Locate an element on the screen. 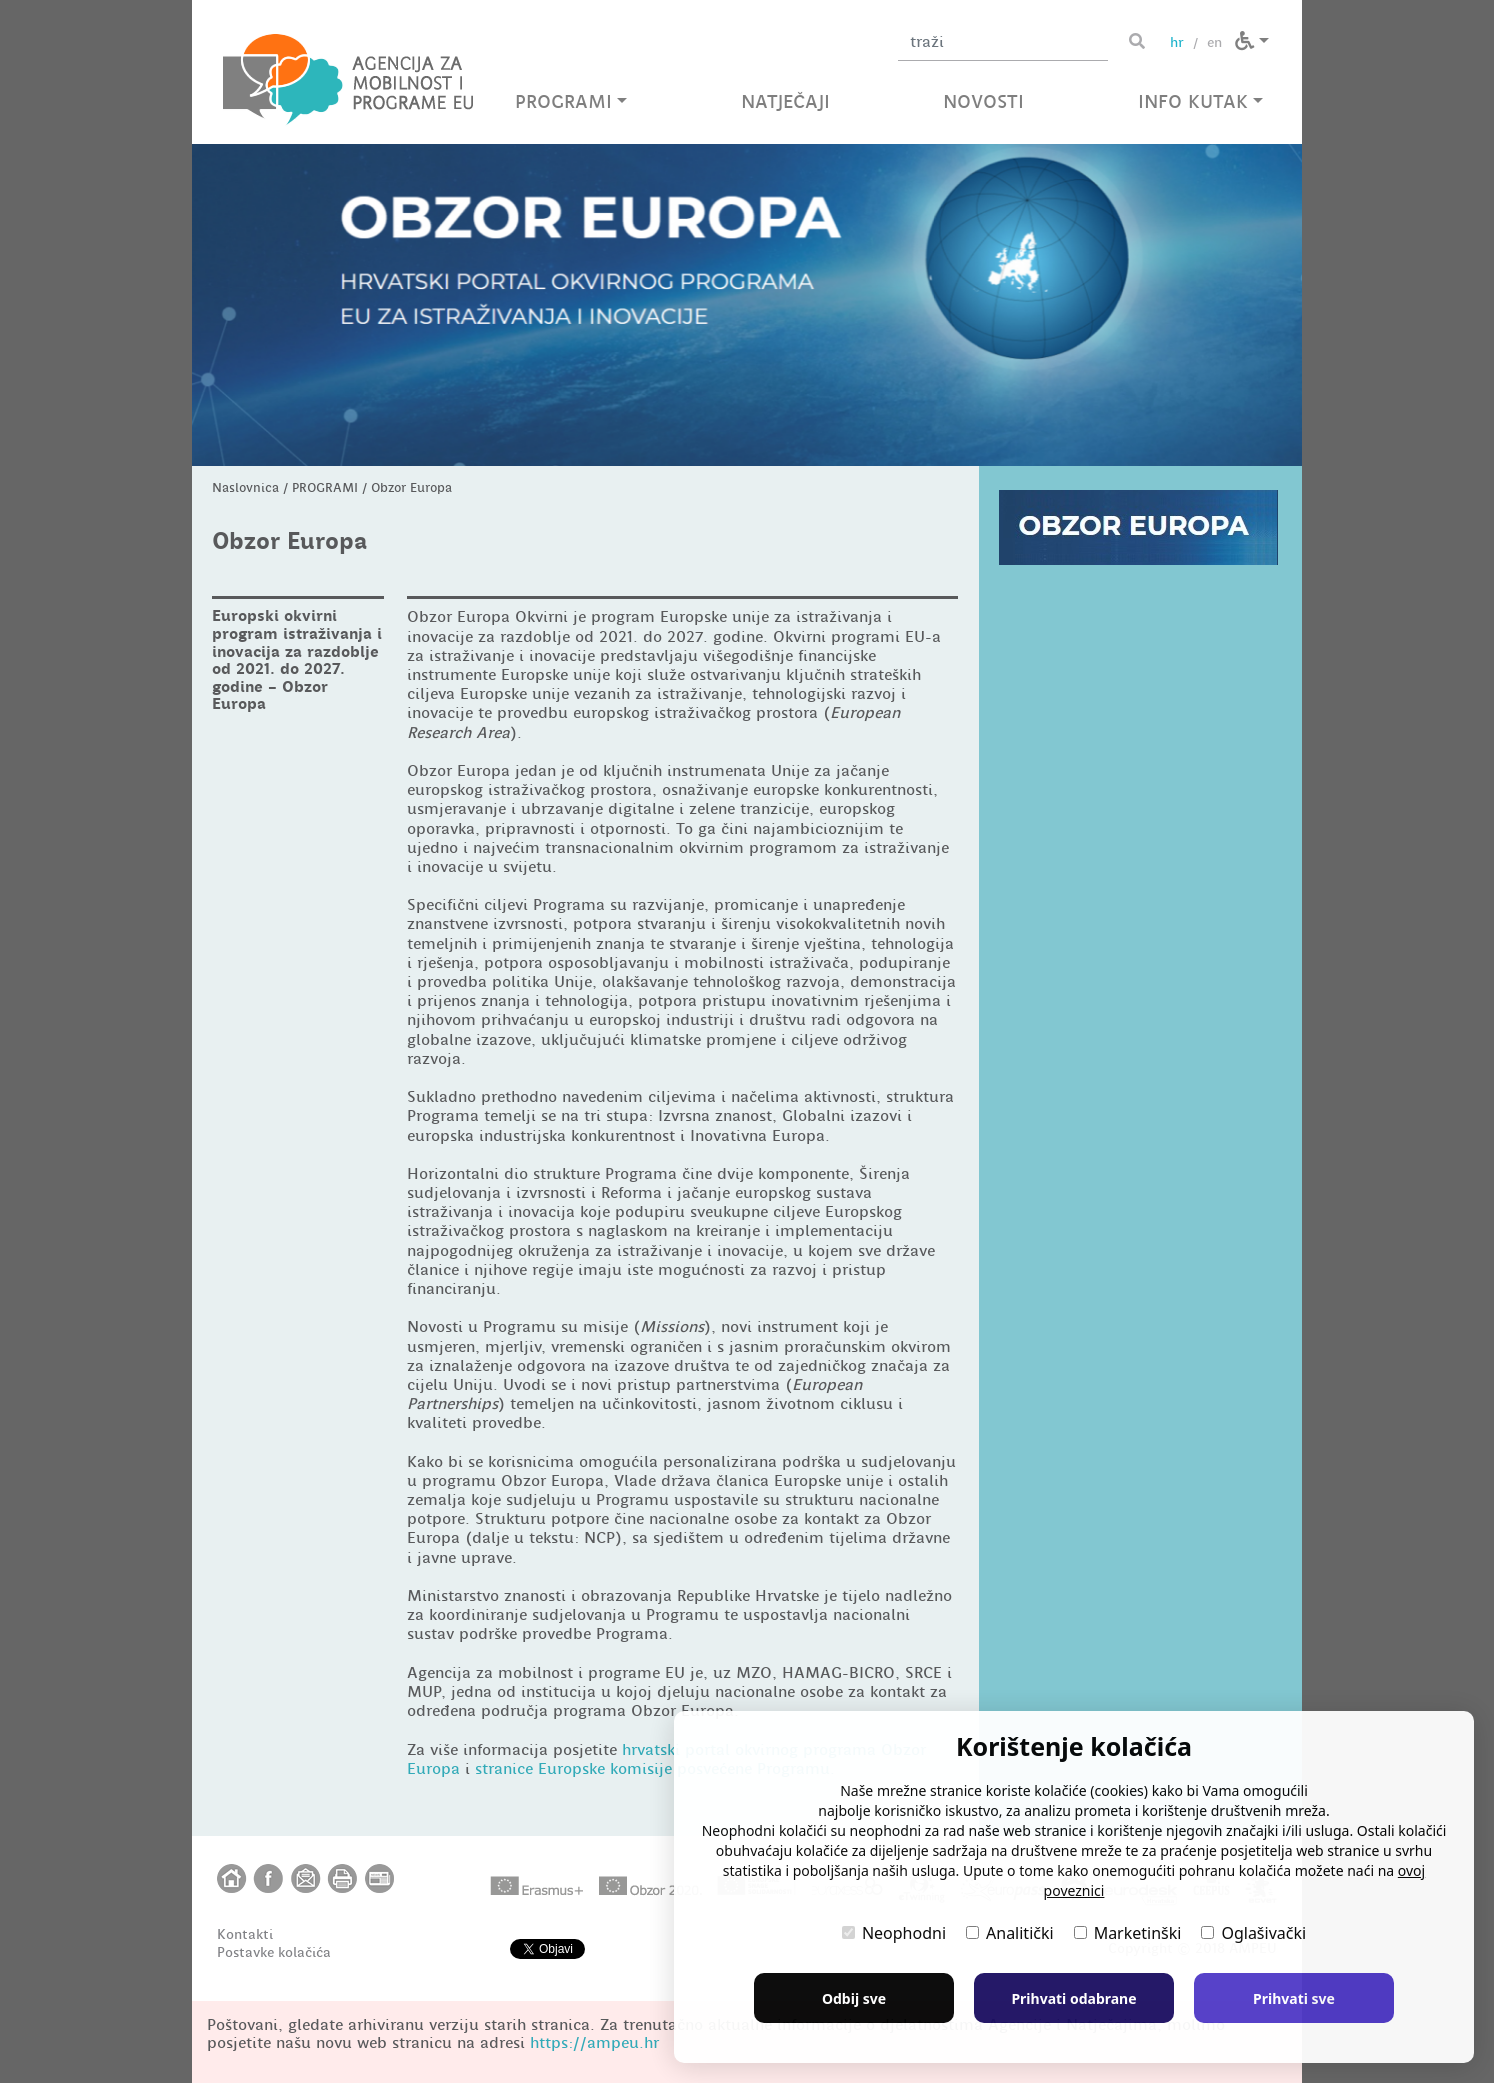 The height and width of the screenshot is (2083, 1494). Analitički is located at coordinates (1010, 1933).